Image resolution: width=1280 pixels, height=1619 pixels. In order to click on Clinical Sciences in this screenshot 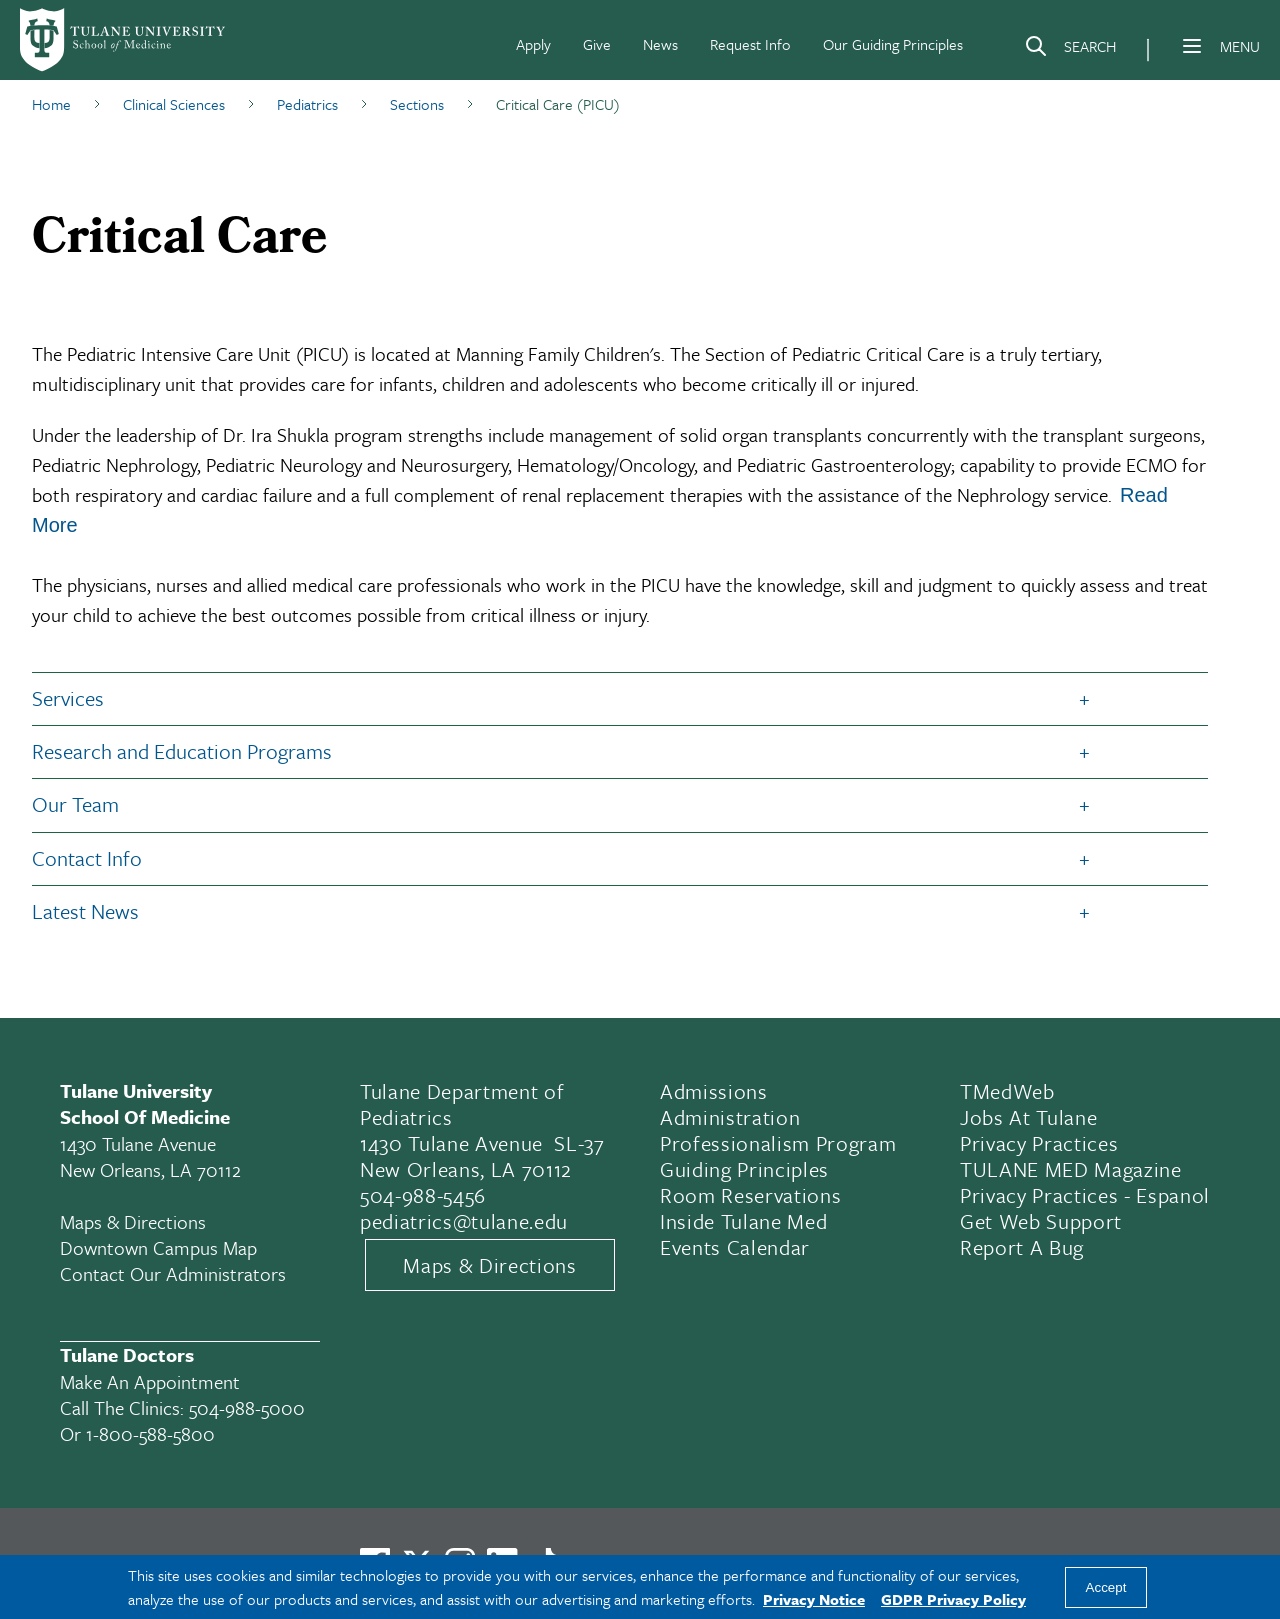, I will do `click(174, 104)`.